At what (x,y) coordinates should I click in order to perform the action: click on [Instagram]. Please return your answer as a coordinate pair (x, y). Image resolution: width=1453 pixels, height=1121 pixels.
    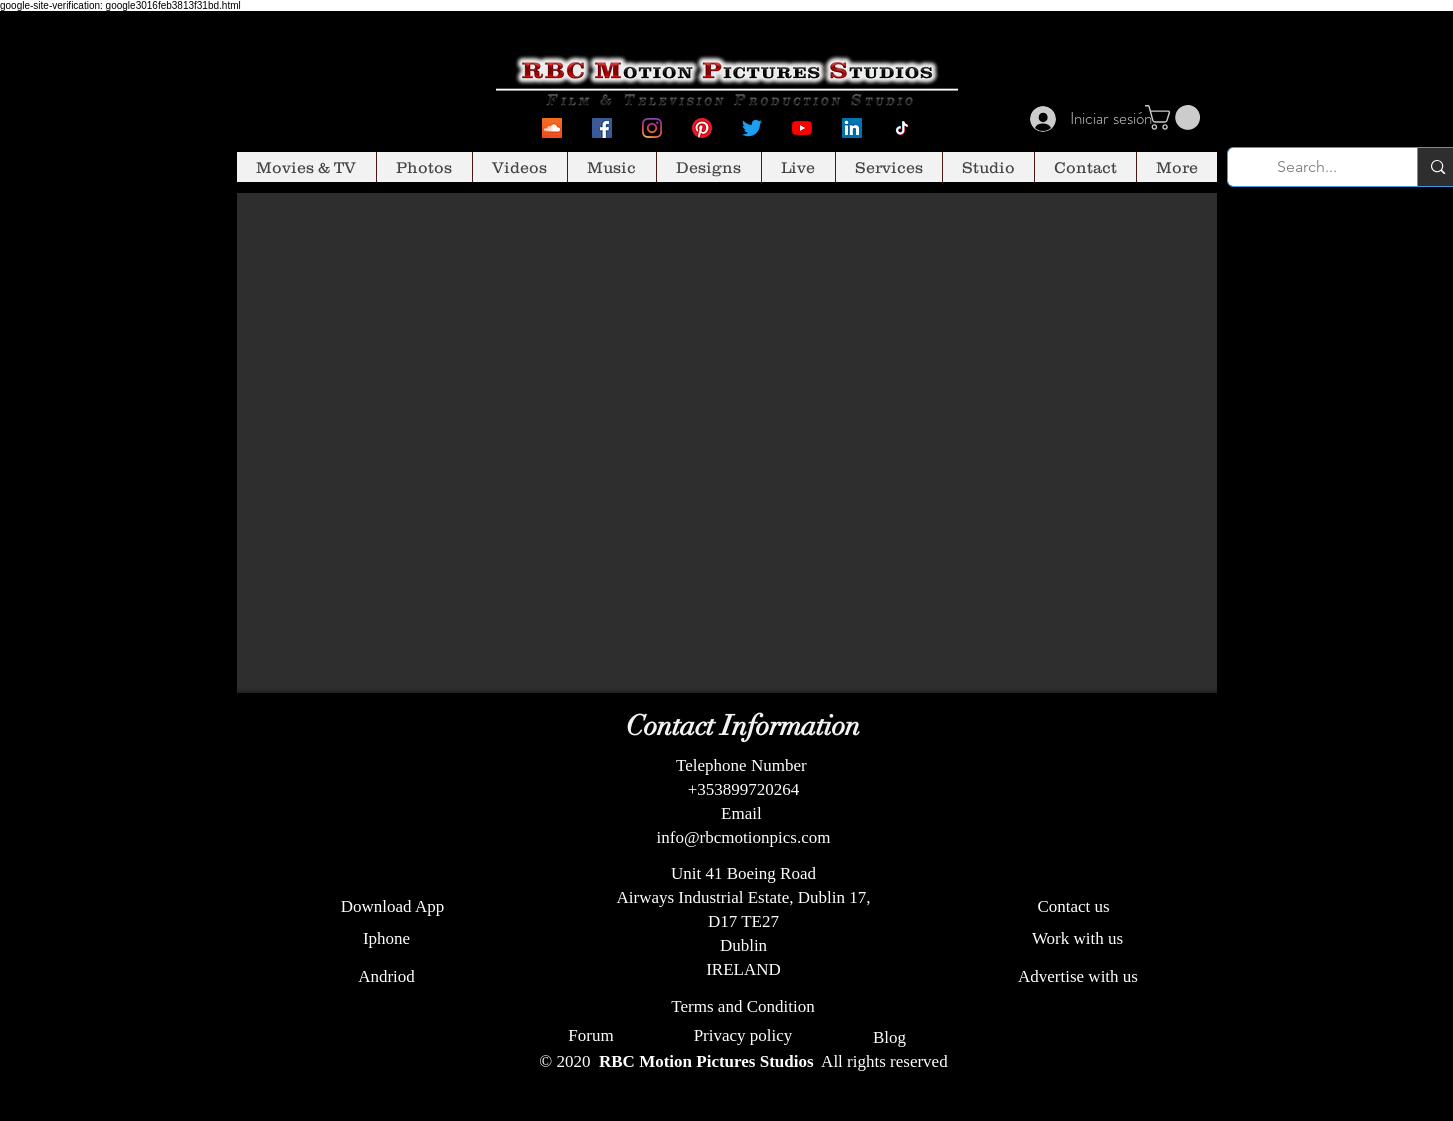
    Looking at the image, I should click on (652, 128).